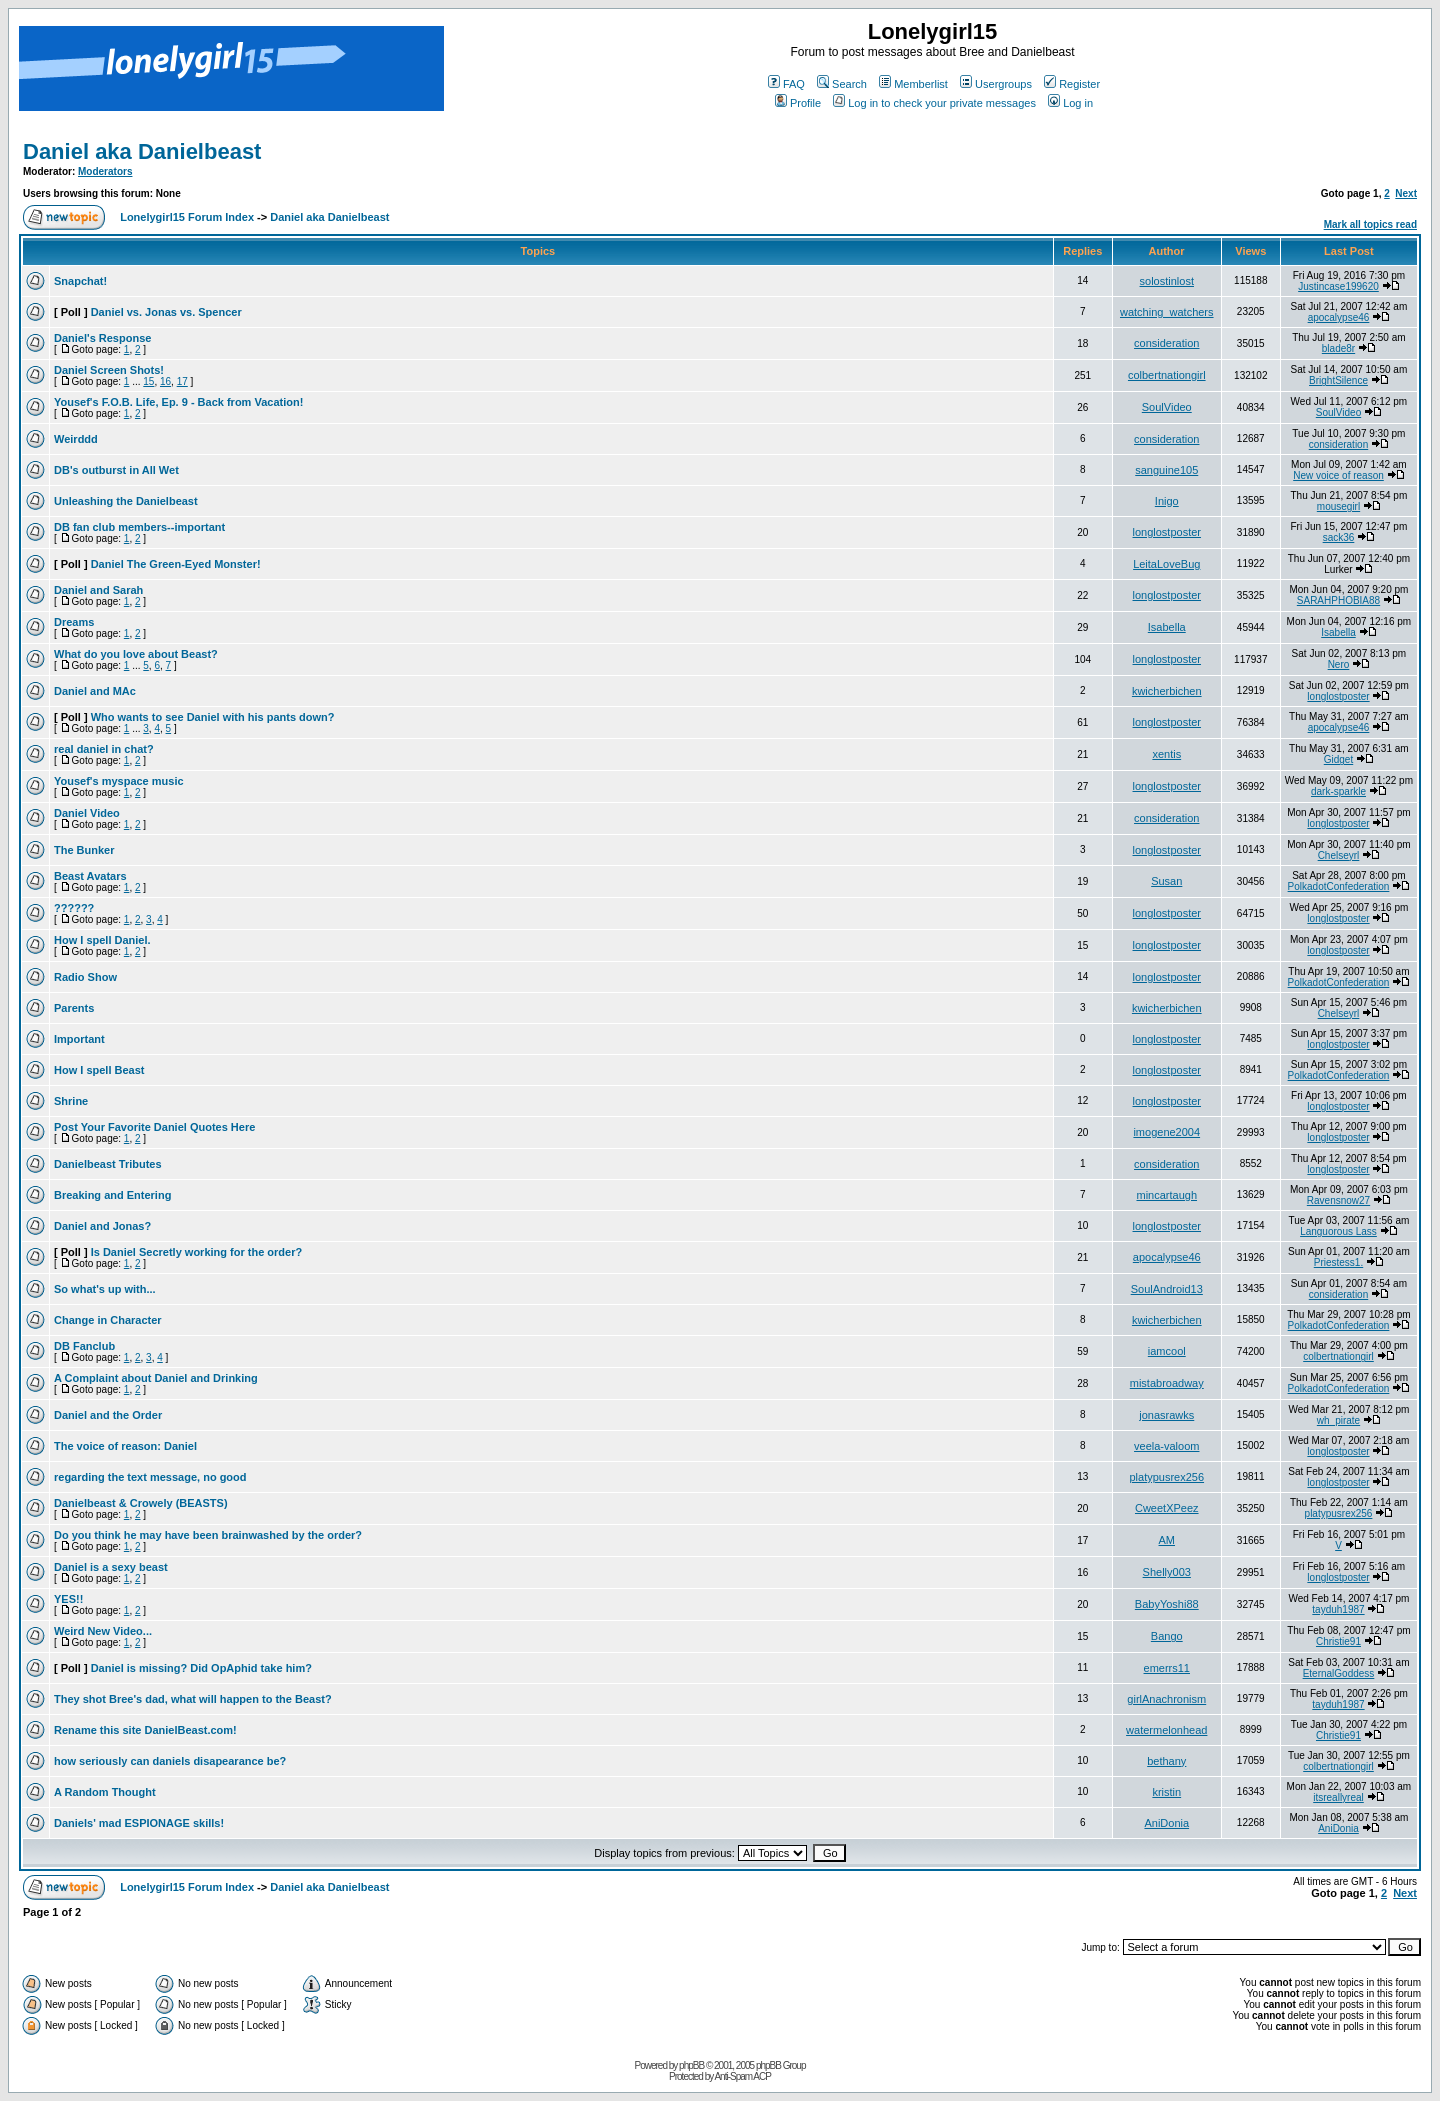 The image size is (1440, 2101). Describe the element at coordinates (1338, 1262) in the screenshot. I see `Priestess1.` at that location.